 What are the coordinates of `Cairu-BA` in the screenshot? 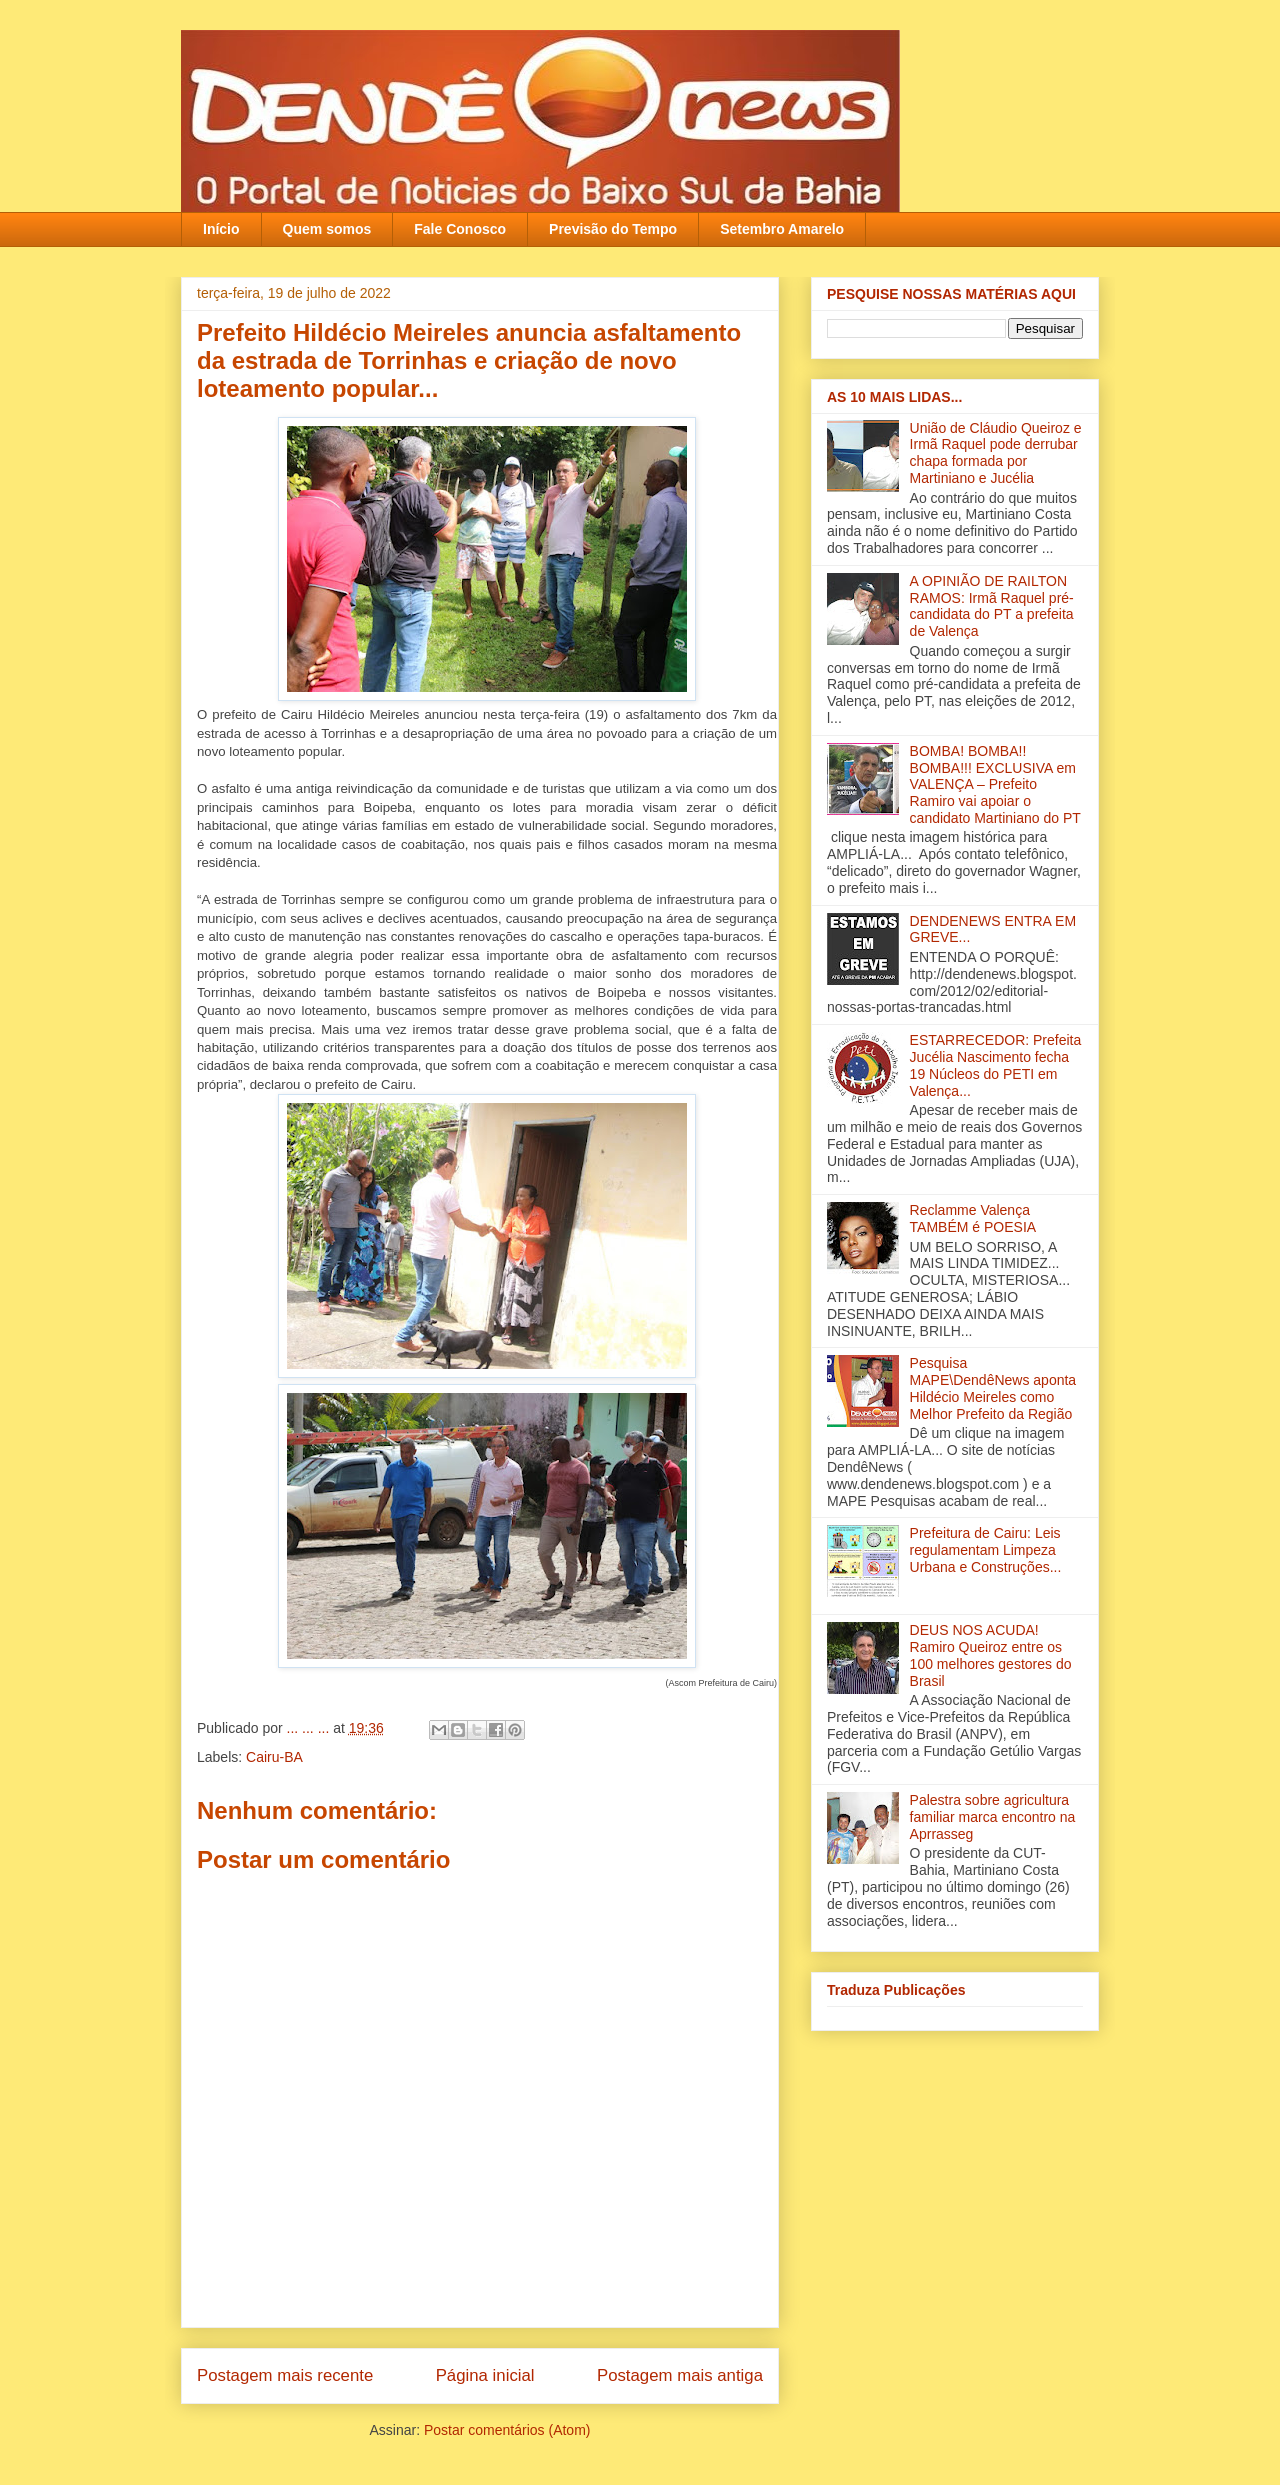 It's located at (274, 1757).